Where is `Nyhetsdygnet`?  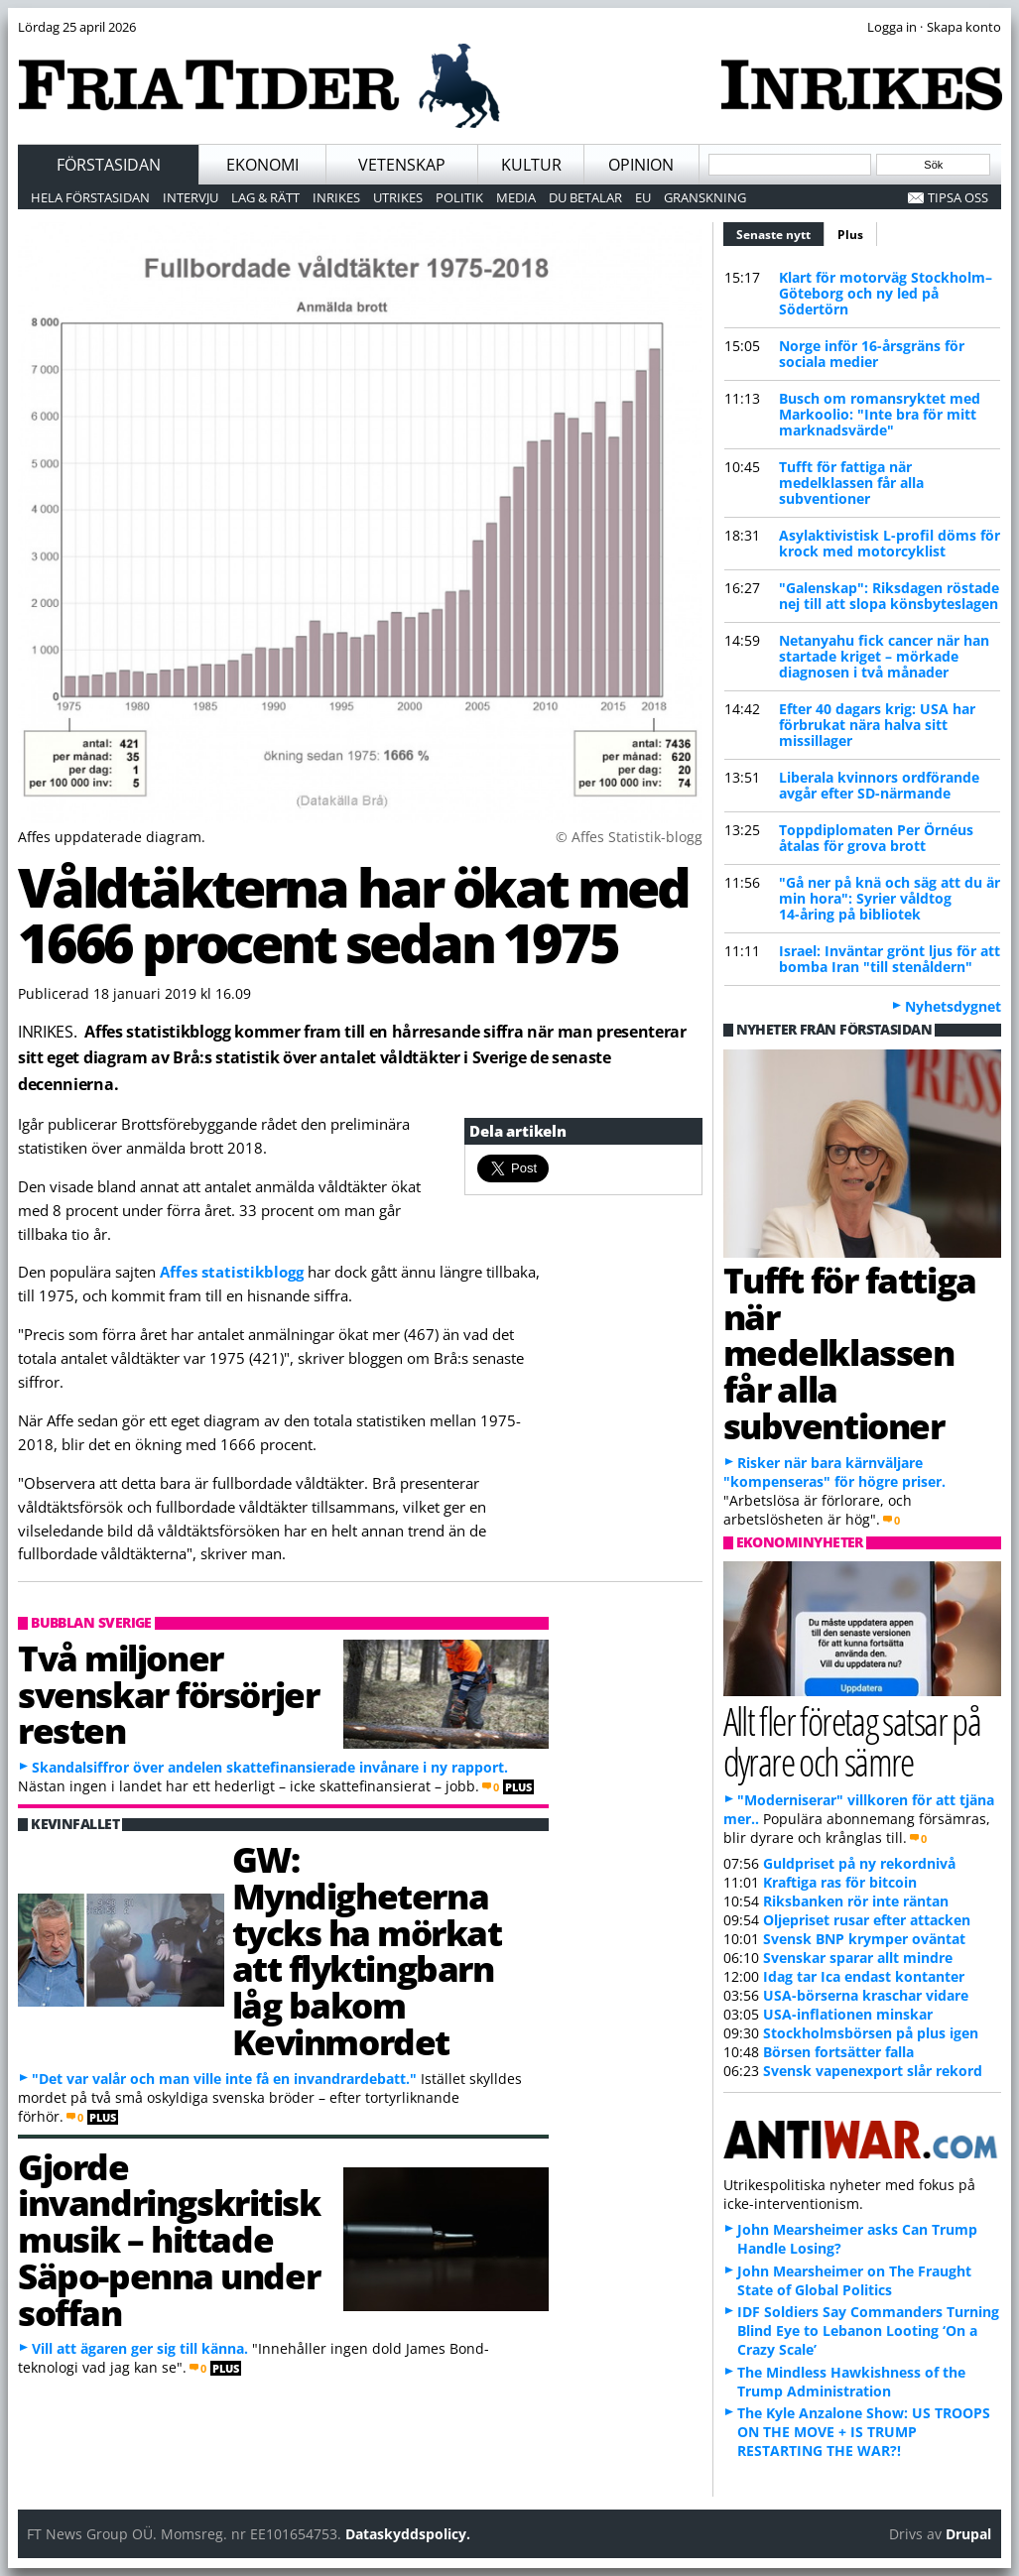
Nyhetsdygnet is located at coordinates (953, 1006).